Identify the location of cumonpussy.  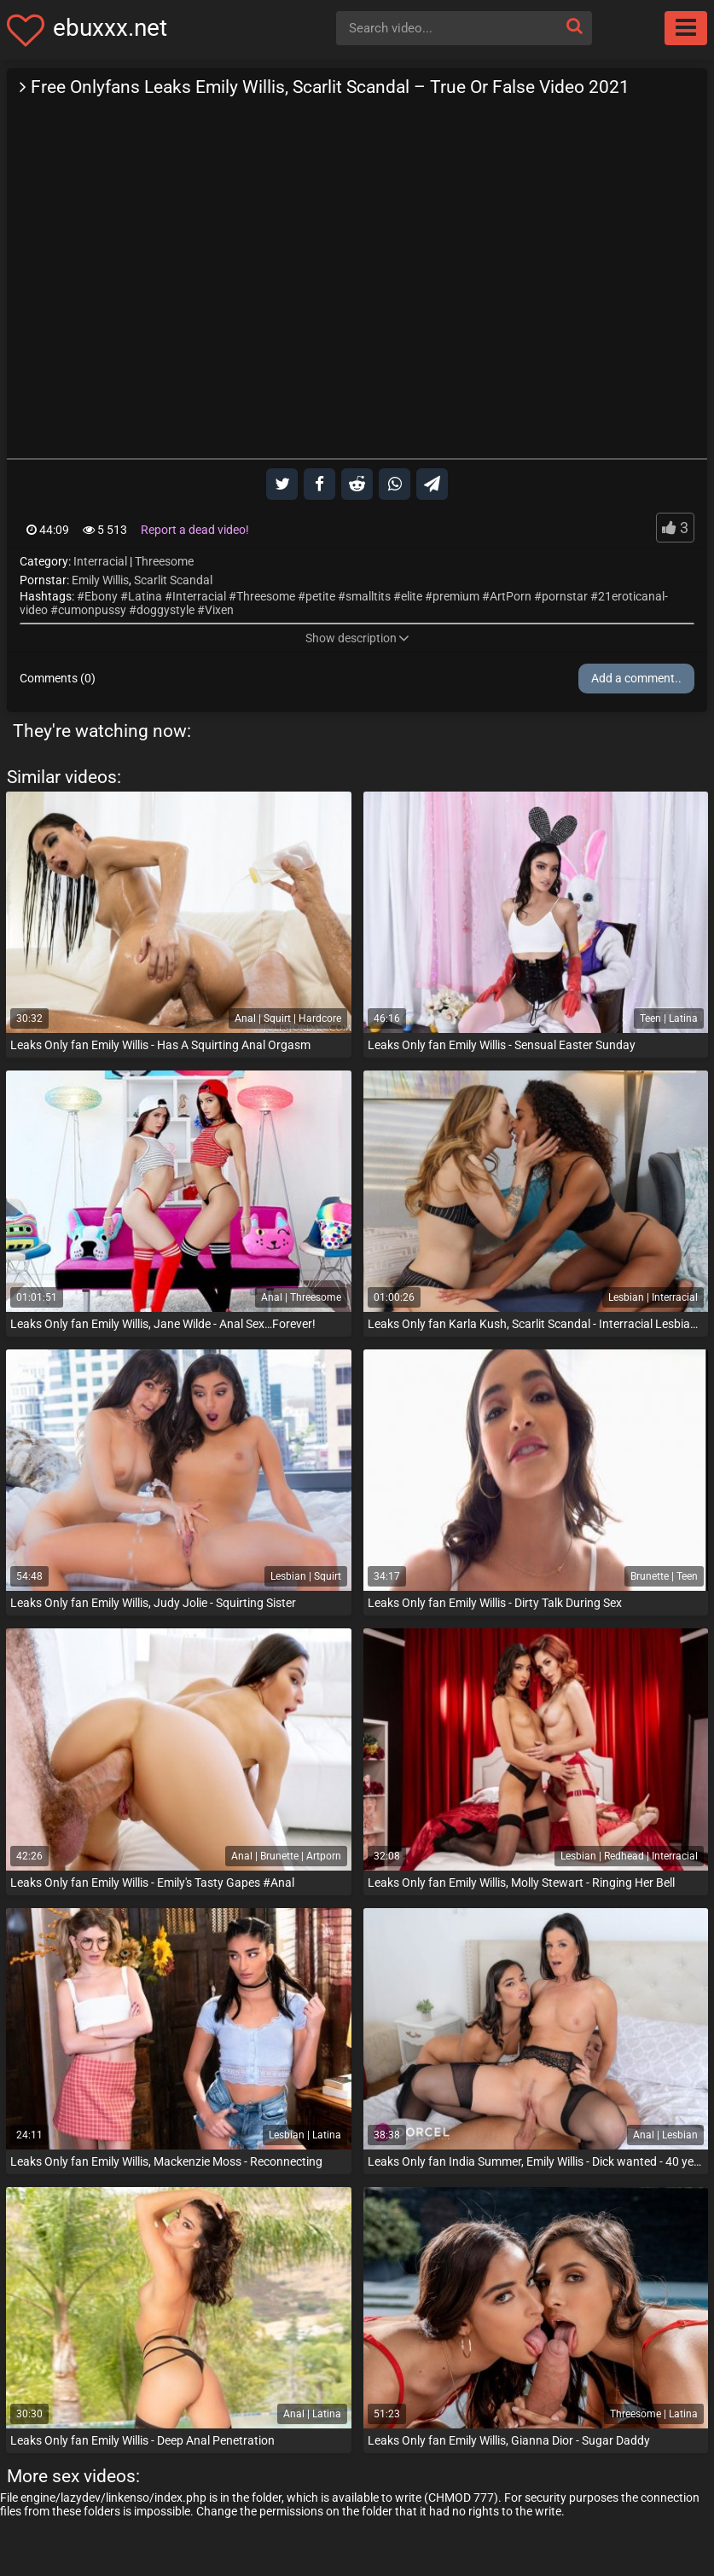
(92, 610).